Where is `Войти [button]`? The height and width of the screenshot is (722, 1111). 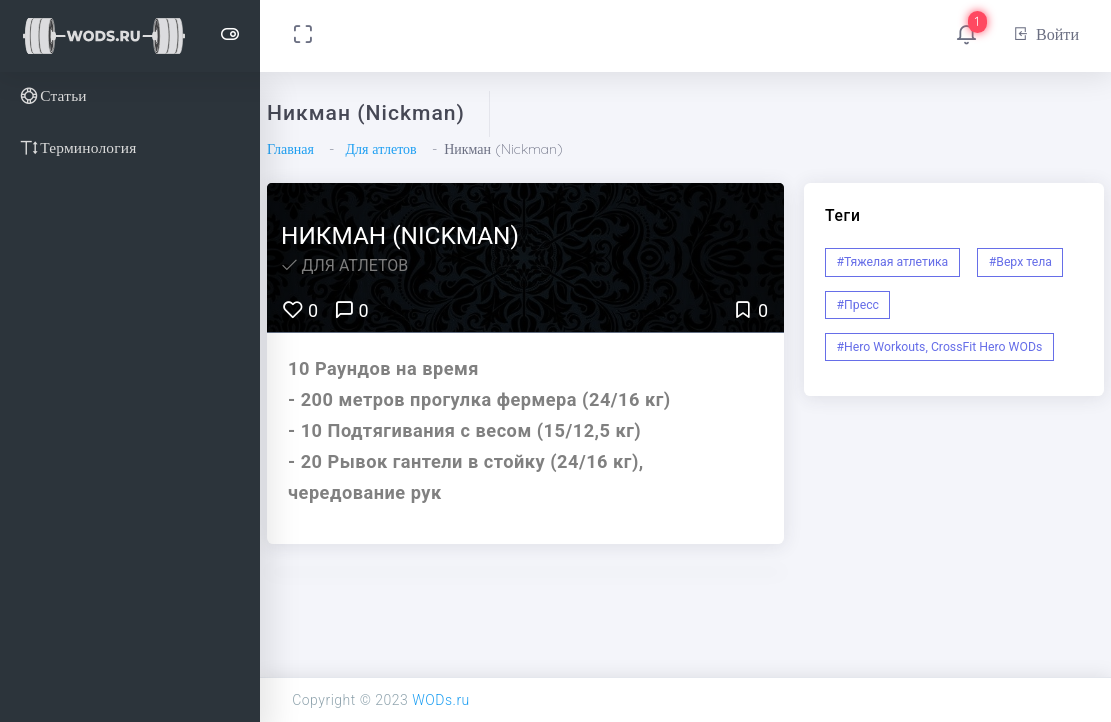
Войти [button] is located at coordinates (1045, 34).